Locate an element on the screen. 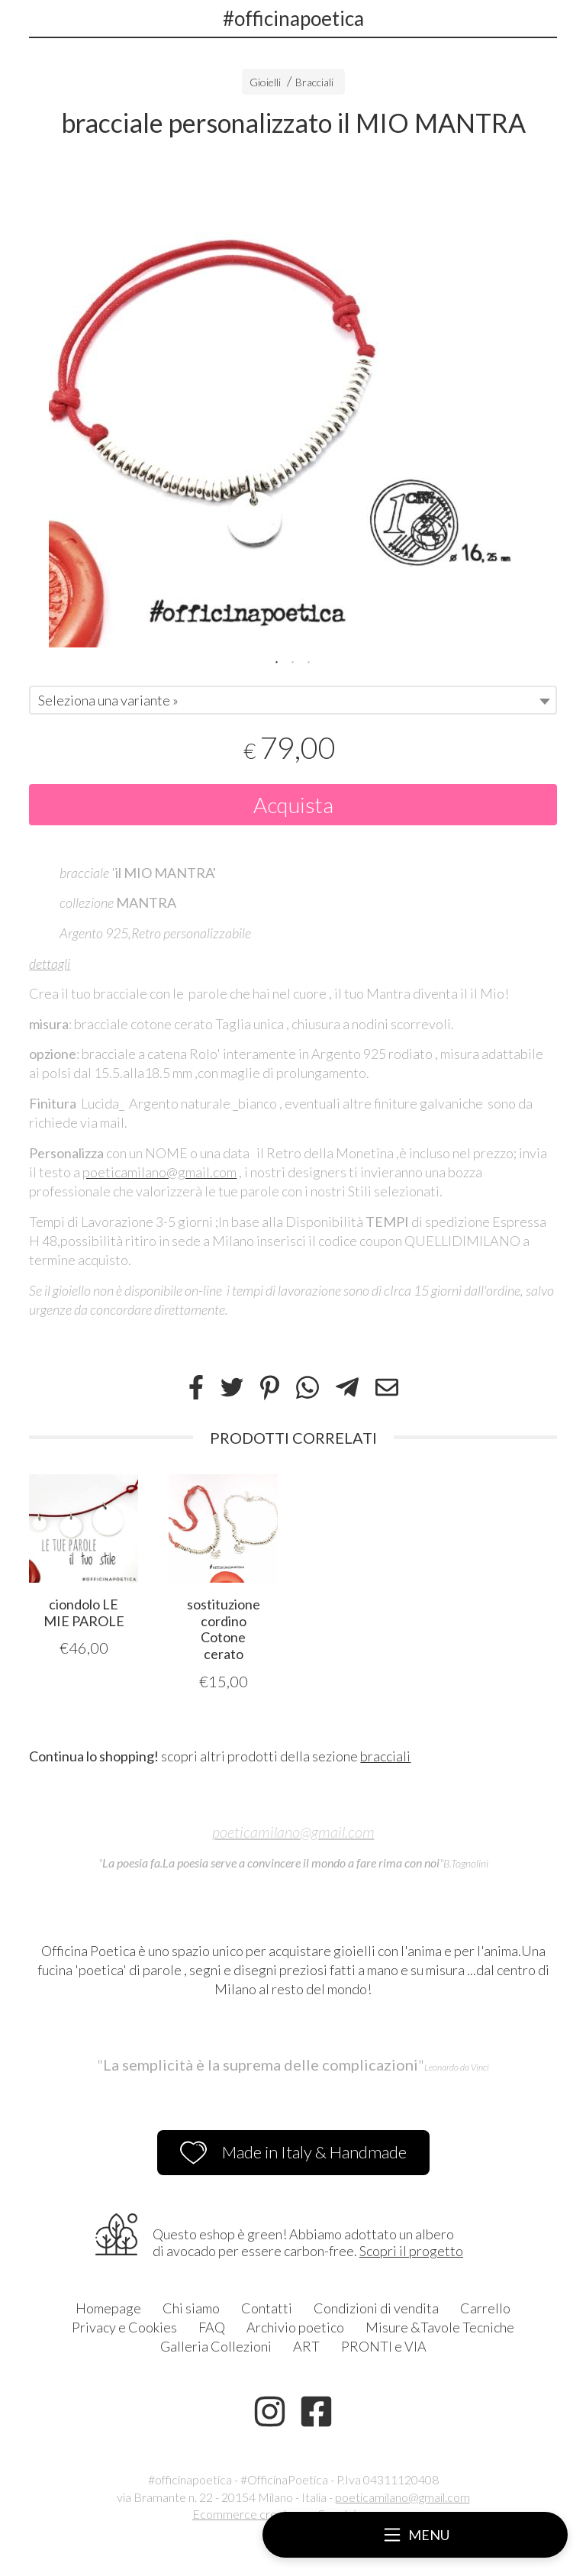  Privacy e Cookies is located at coordinates (124, 2327).